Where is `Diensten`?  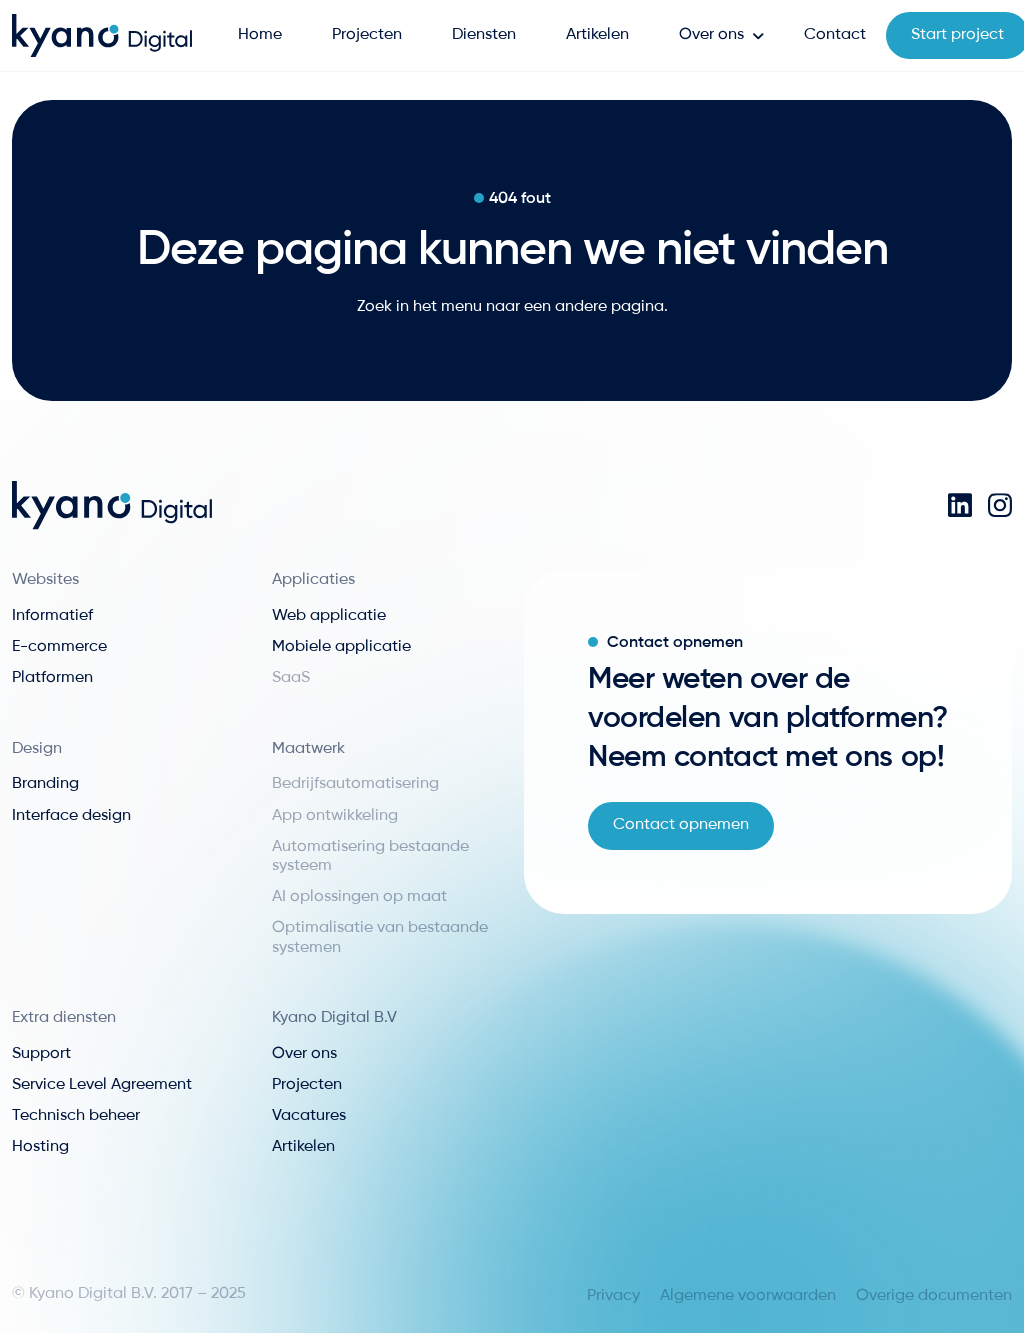 Diensten is located at coordinates (484, 35).